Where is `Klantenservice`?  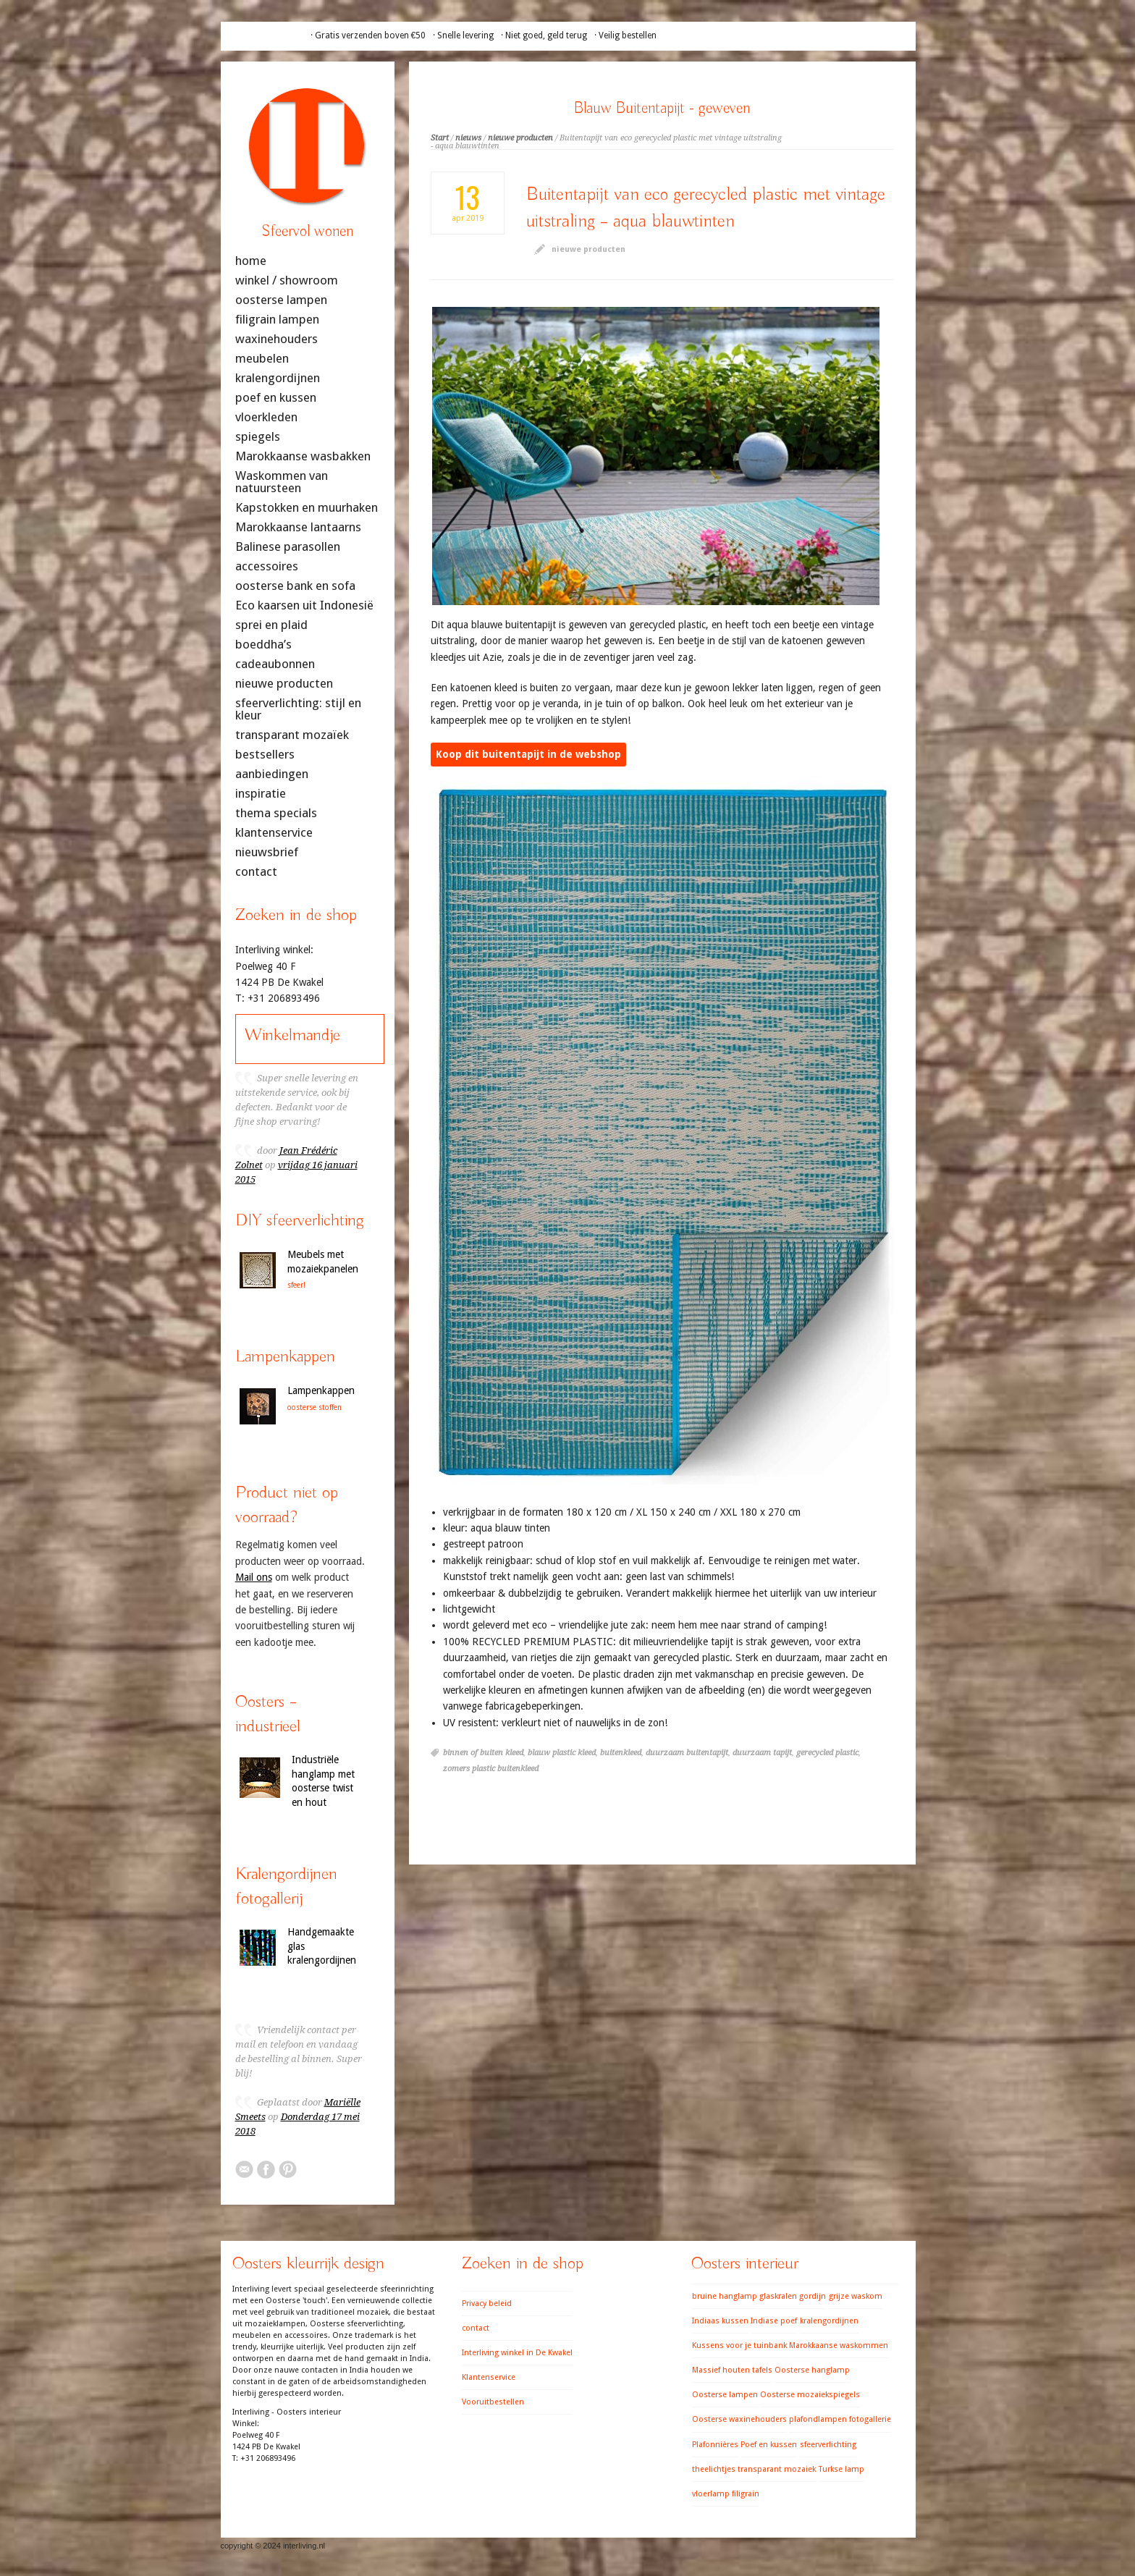
Klantenservice is located at coordinates (488, 2377).